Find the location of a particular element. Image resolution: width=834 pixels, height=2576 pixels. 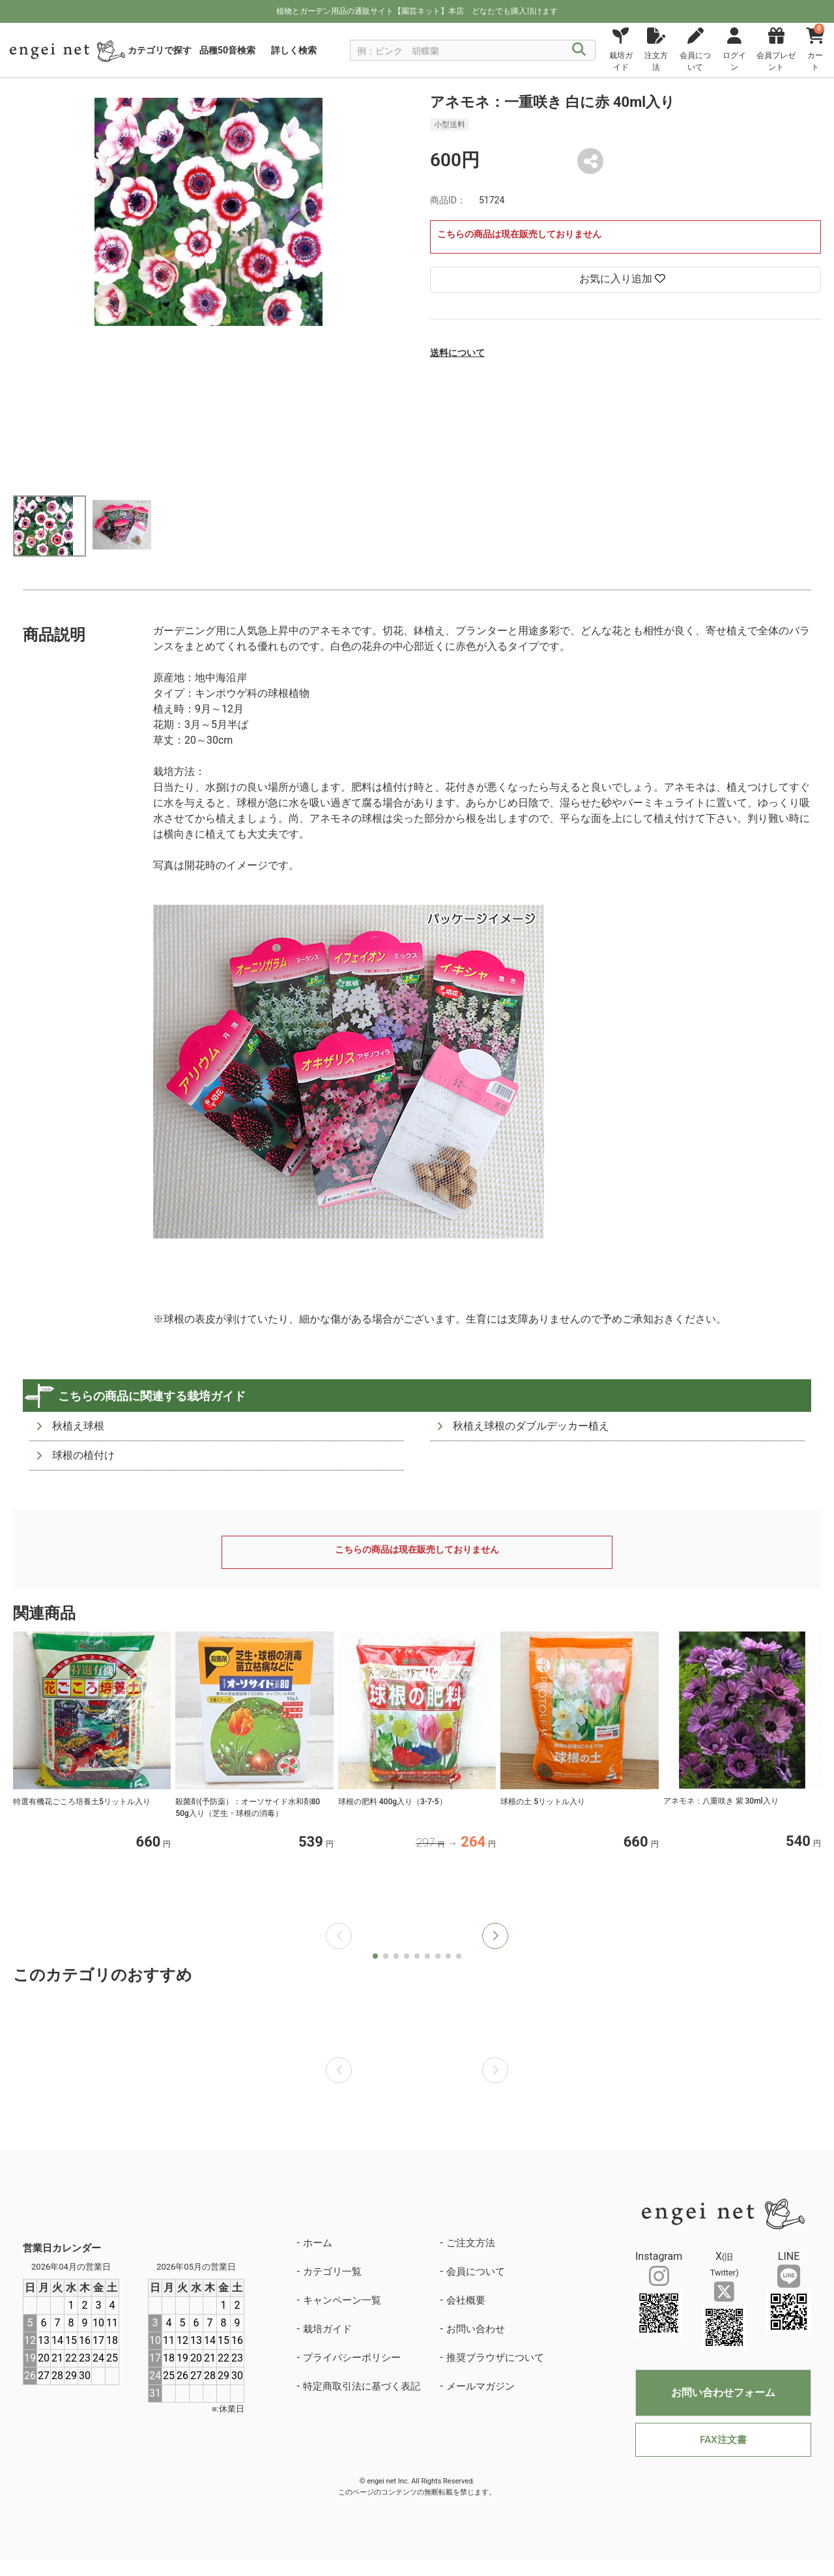

特定商取引法に基づく表記 is located at coordinates (361, 2386).